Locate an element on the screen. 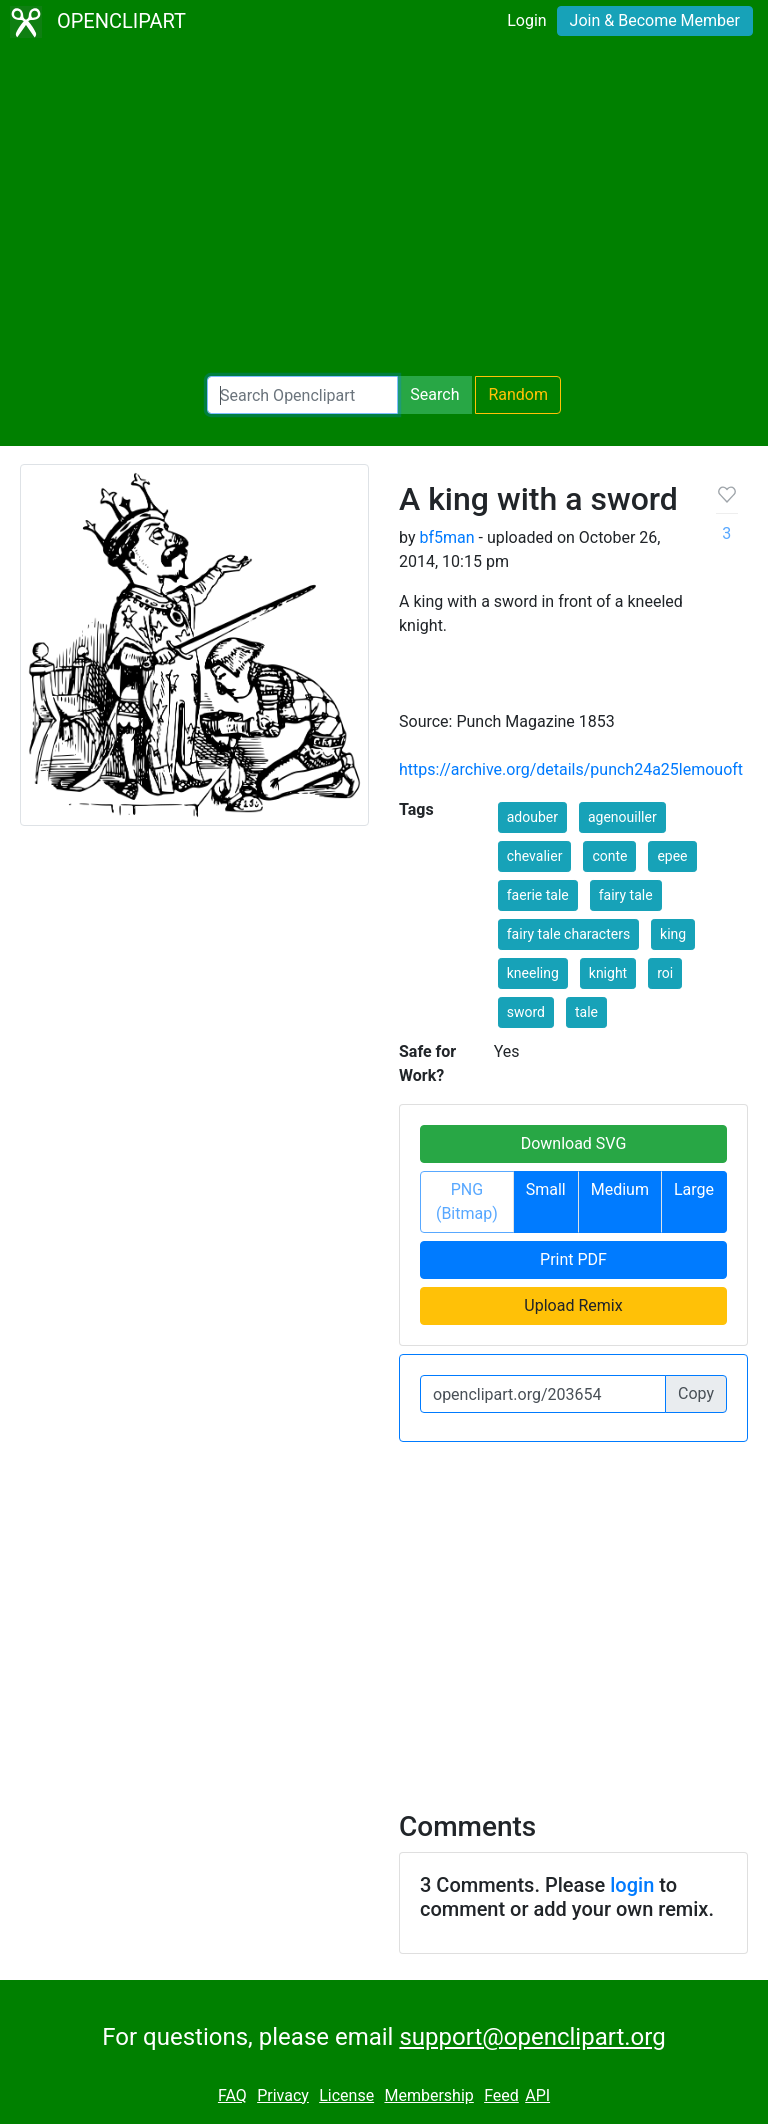  sword [button] is located at coordinates (526, 1012).